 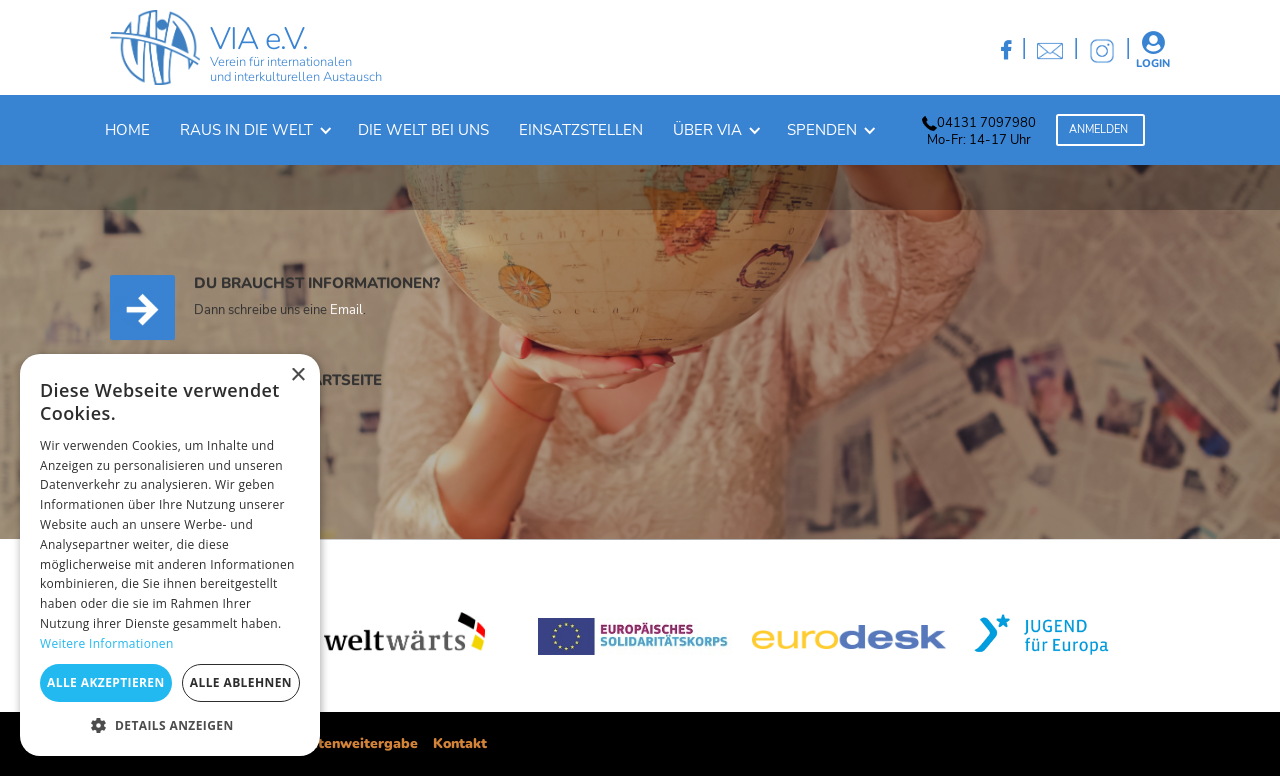 I want to click on Einsatzstellen, so click(x=581, y=130).